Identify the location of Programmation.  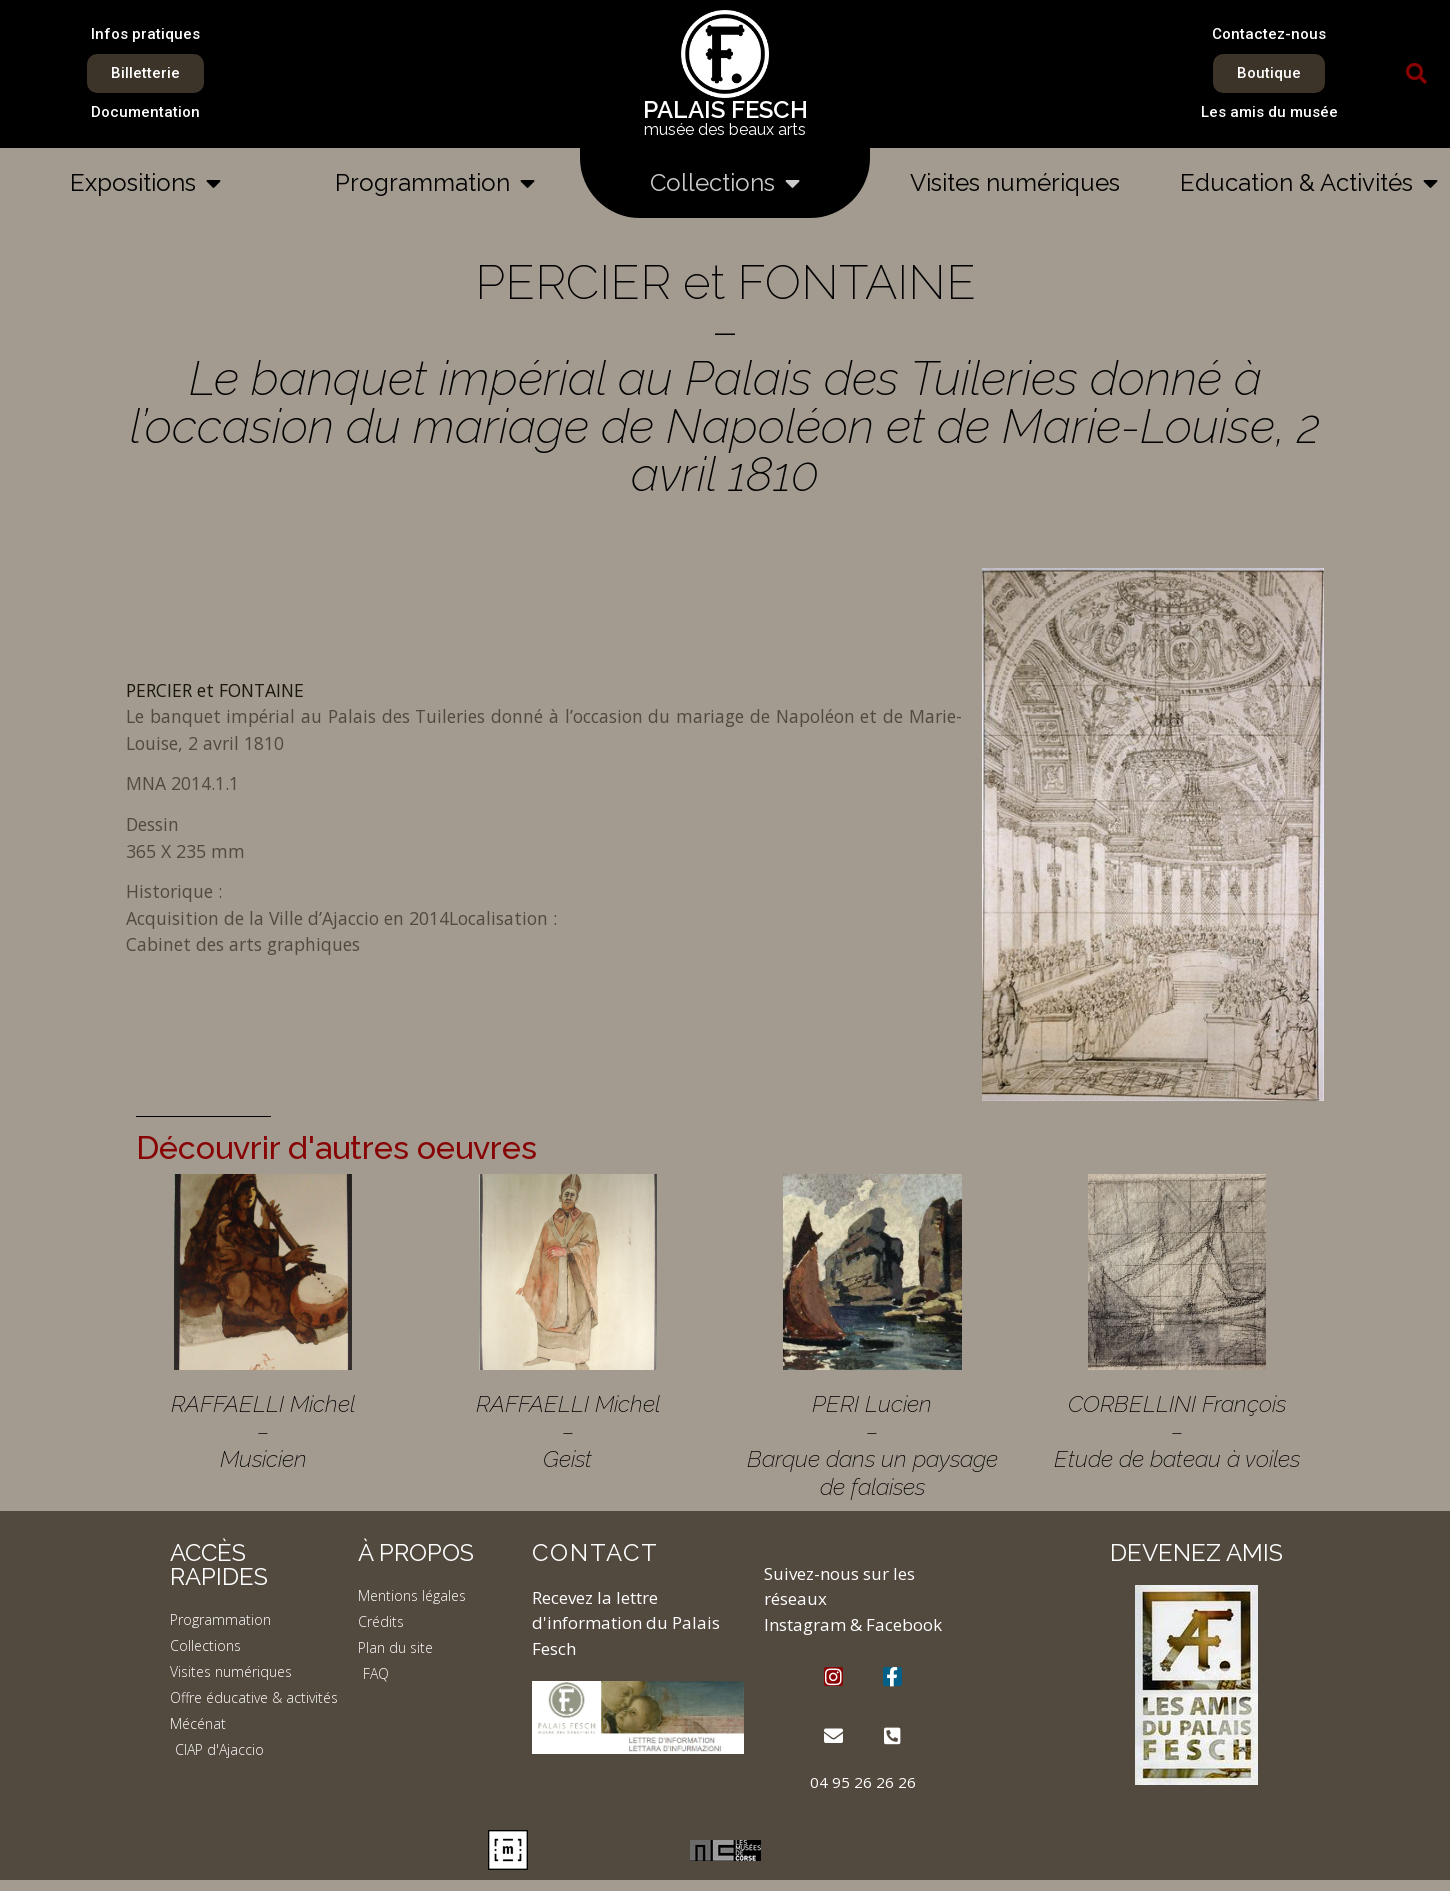
(435, 183).